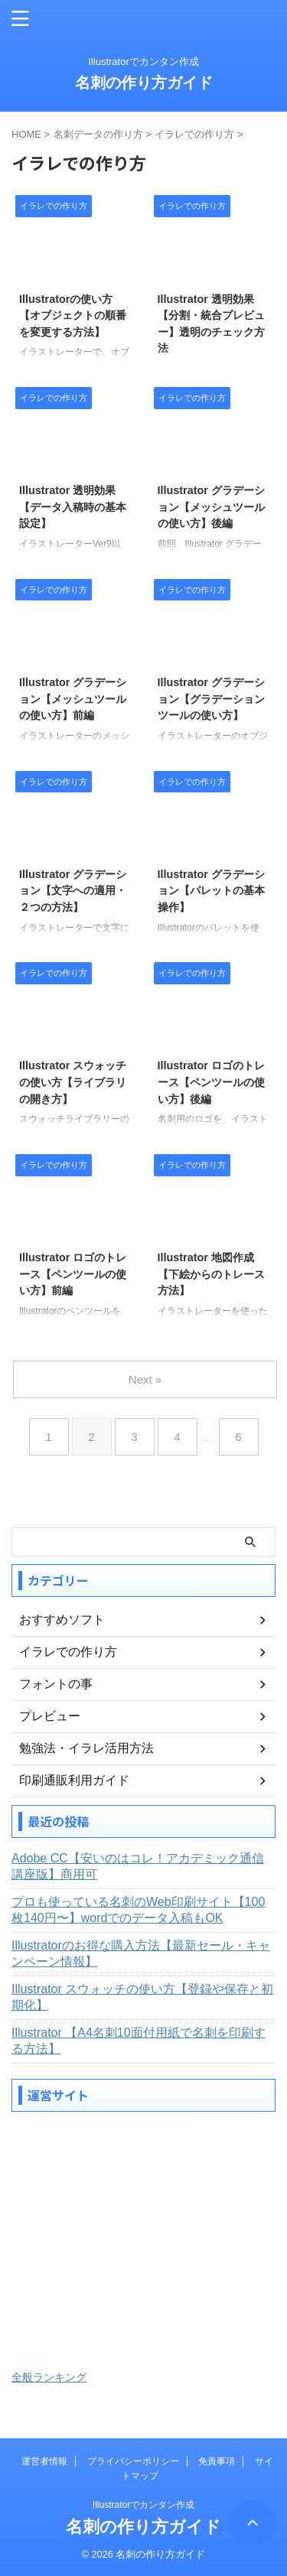 Image resolution: width=287 pixels, height=2576 pixels. Describe the element at coordinates (142, 1997) in the screenshot. I see `Illustrator スウォッチの使い方【登録や保存と初期化】` at that location.